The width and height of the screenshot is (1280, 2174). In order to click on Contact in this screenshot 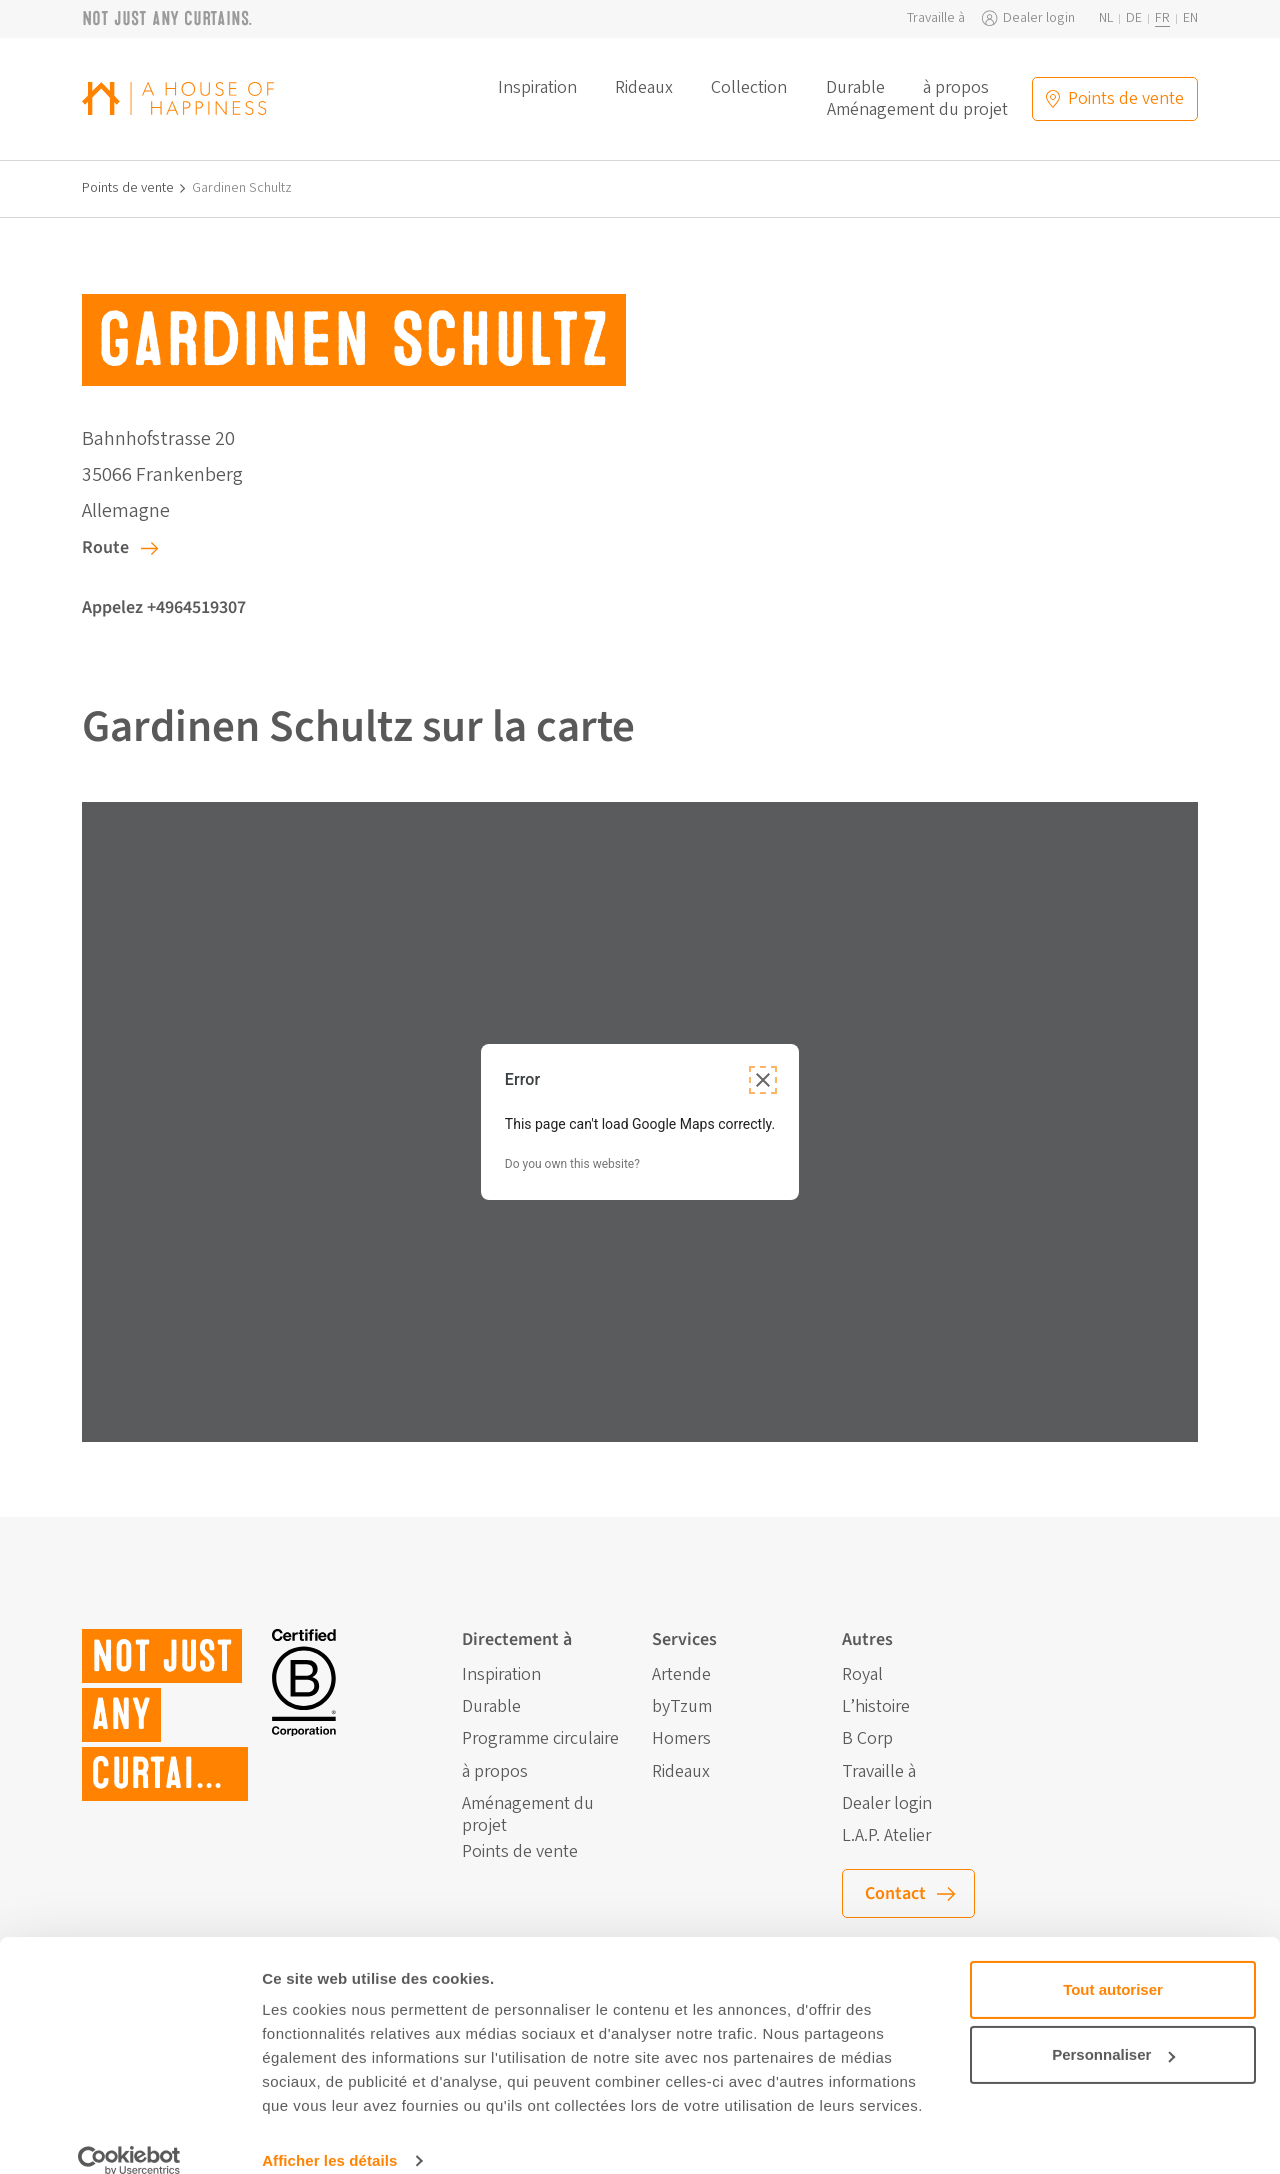, I will do `click(895, 1893)`.